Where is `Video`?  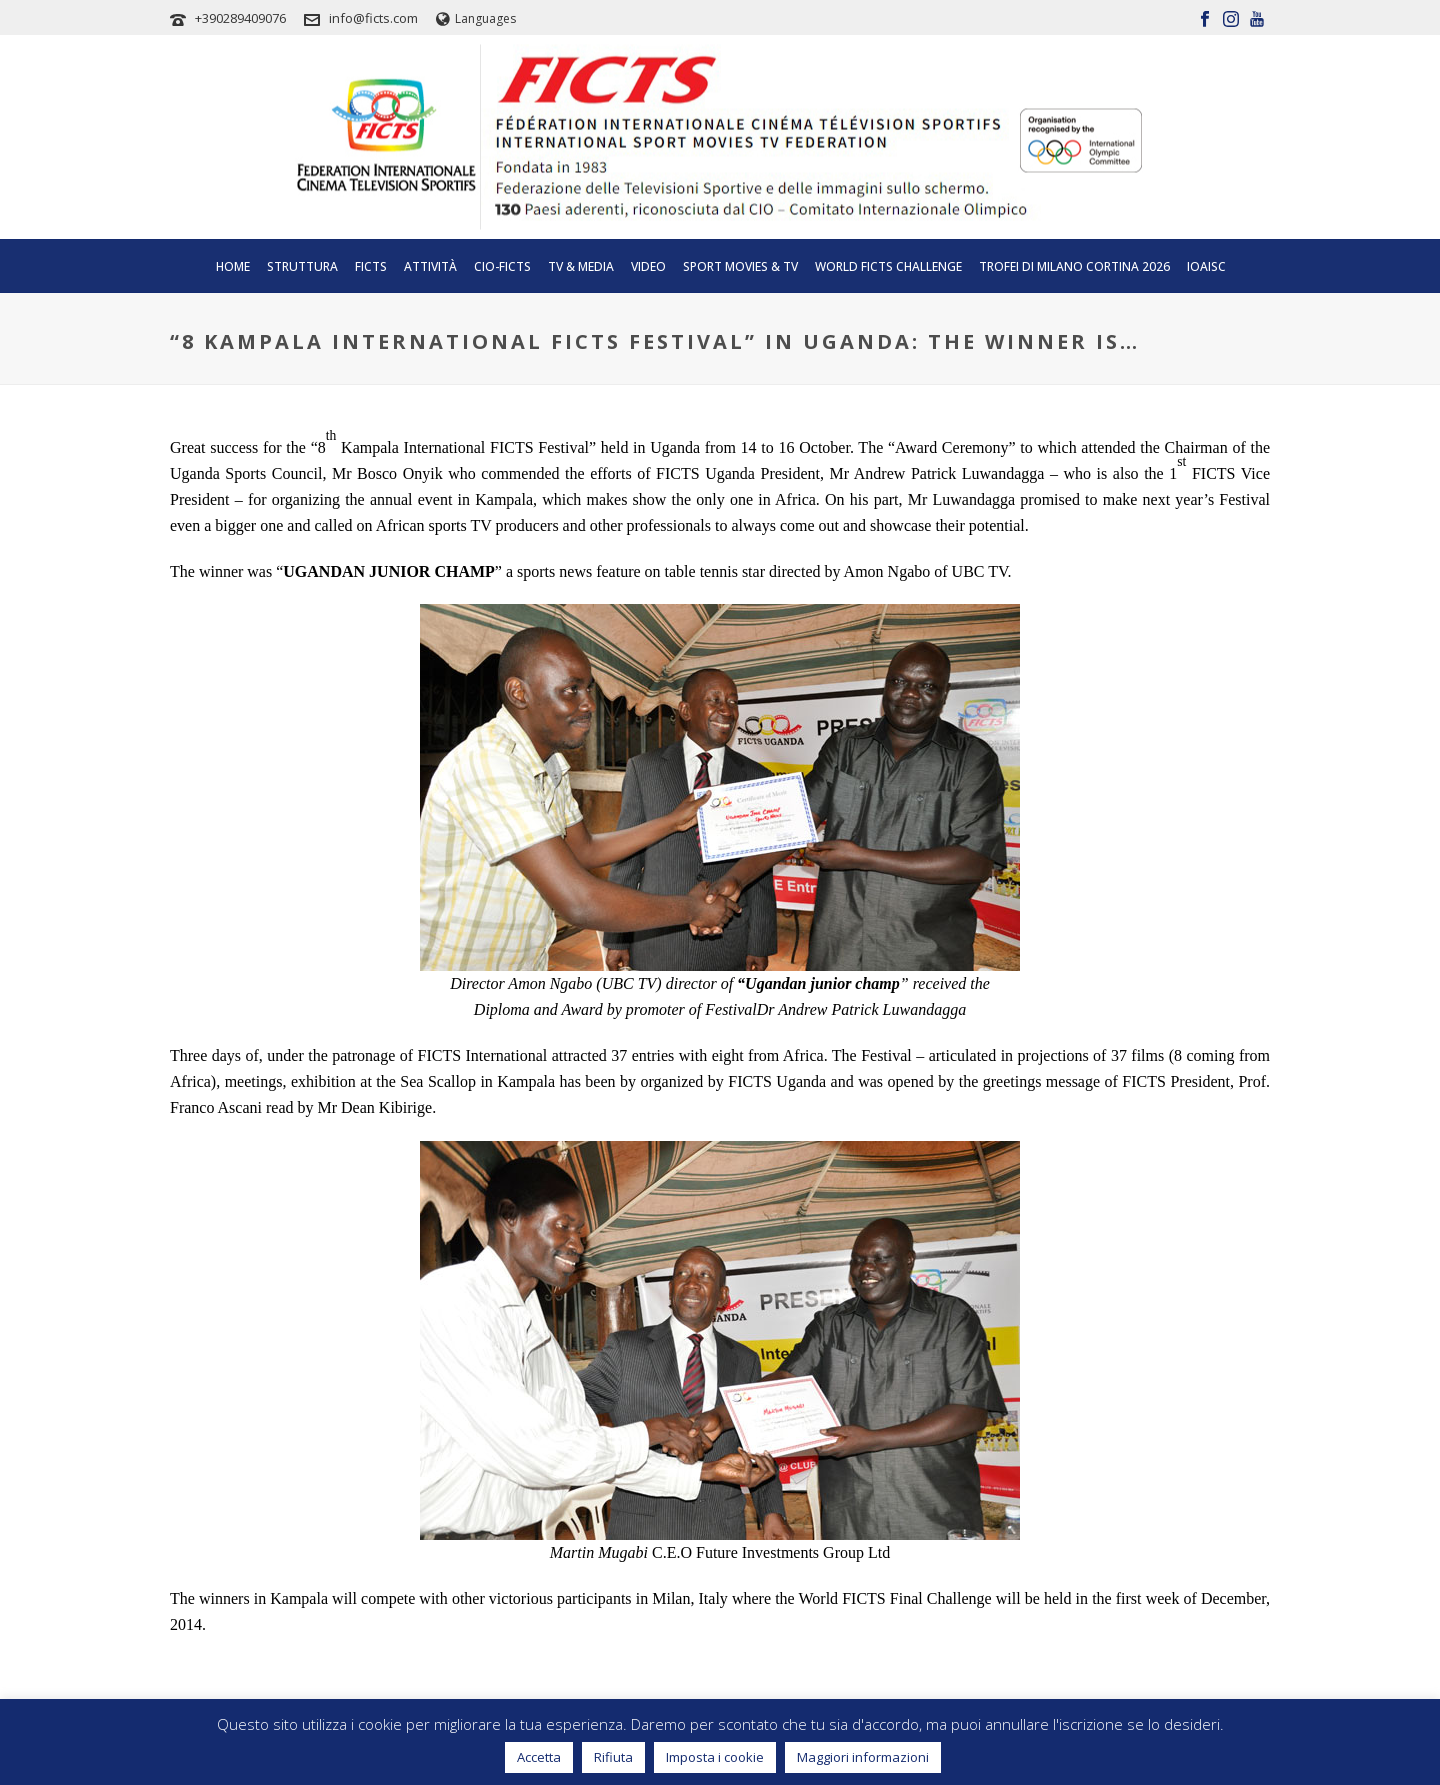
Video is located at coordinates (648, 266).